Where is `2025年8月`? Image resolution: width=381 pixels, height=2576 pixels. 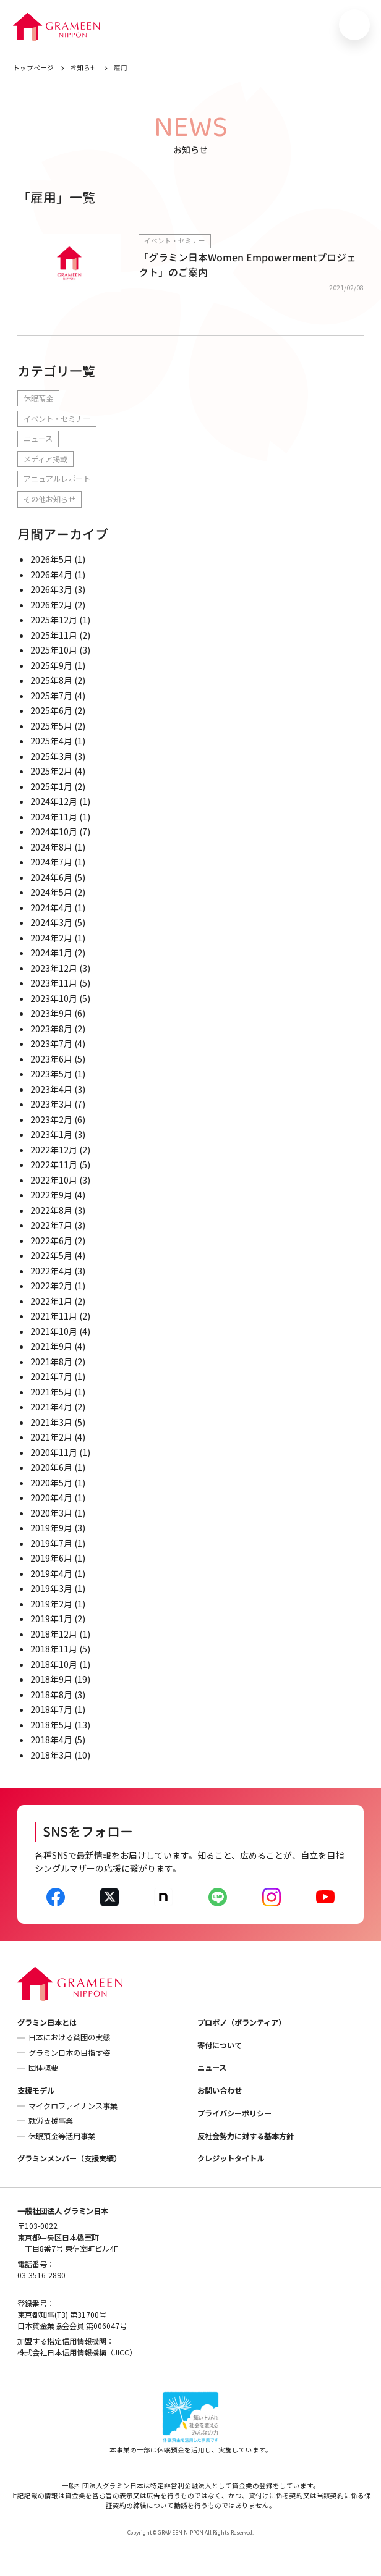 2025年8月 is located at coordinates (51, 680).